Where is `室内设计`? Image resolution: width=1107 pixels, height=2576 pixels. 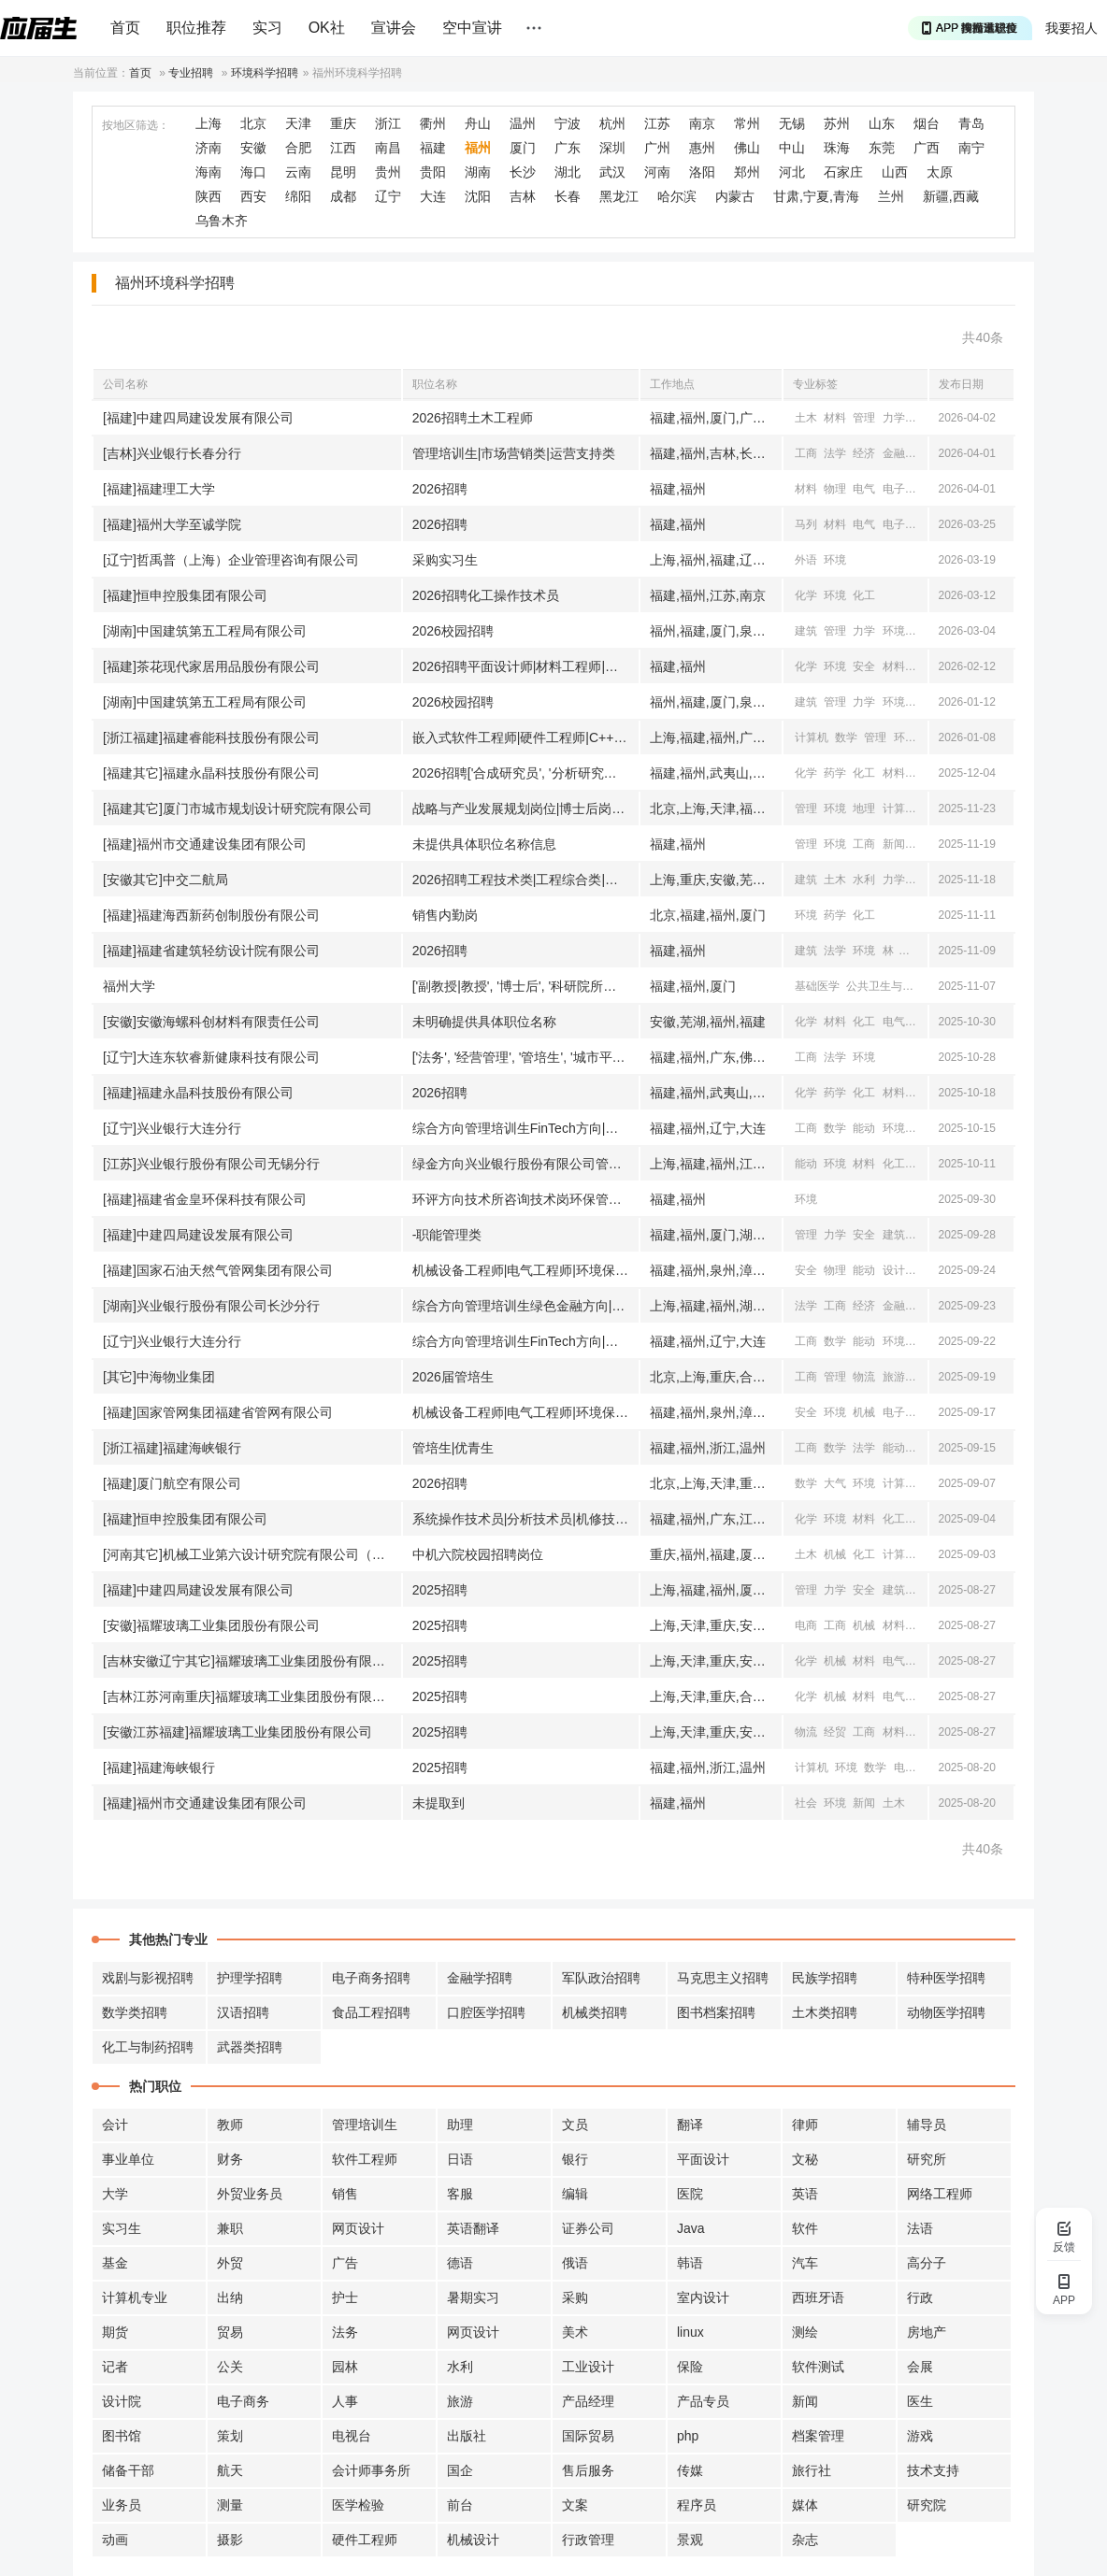 室内设计 is located at coordinates (703, 2297).